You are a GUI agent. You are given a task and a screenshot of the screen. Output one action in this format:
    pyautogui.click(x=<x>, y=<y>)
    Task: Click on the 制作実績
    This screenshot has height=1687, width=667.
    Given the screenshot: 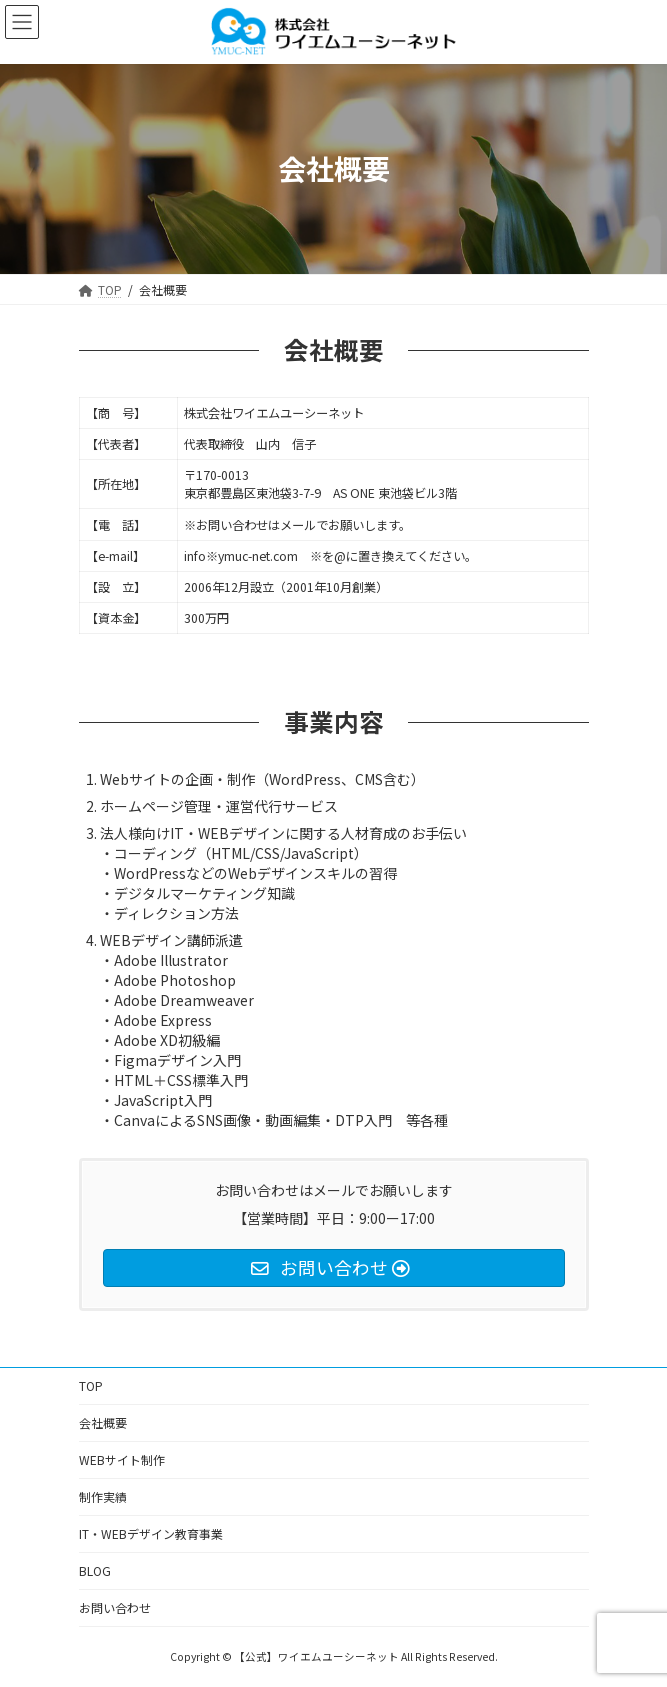 What is the action you would take?
    pyautogui.click(x=103, y=1496)
    